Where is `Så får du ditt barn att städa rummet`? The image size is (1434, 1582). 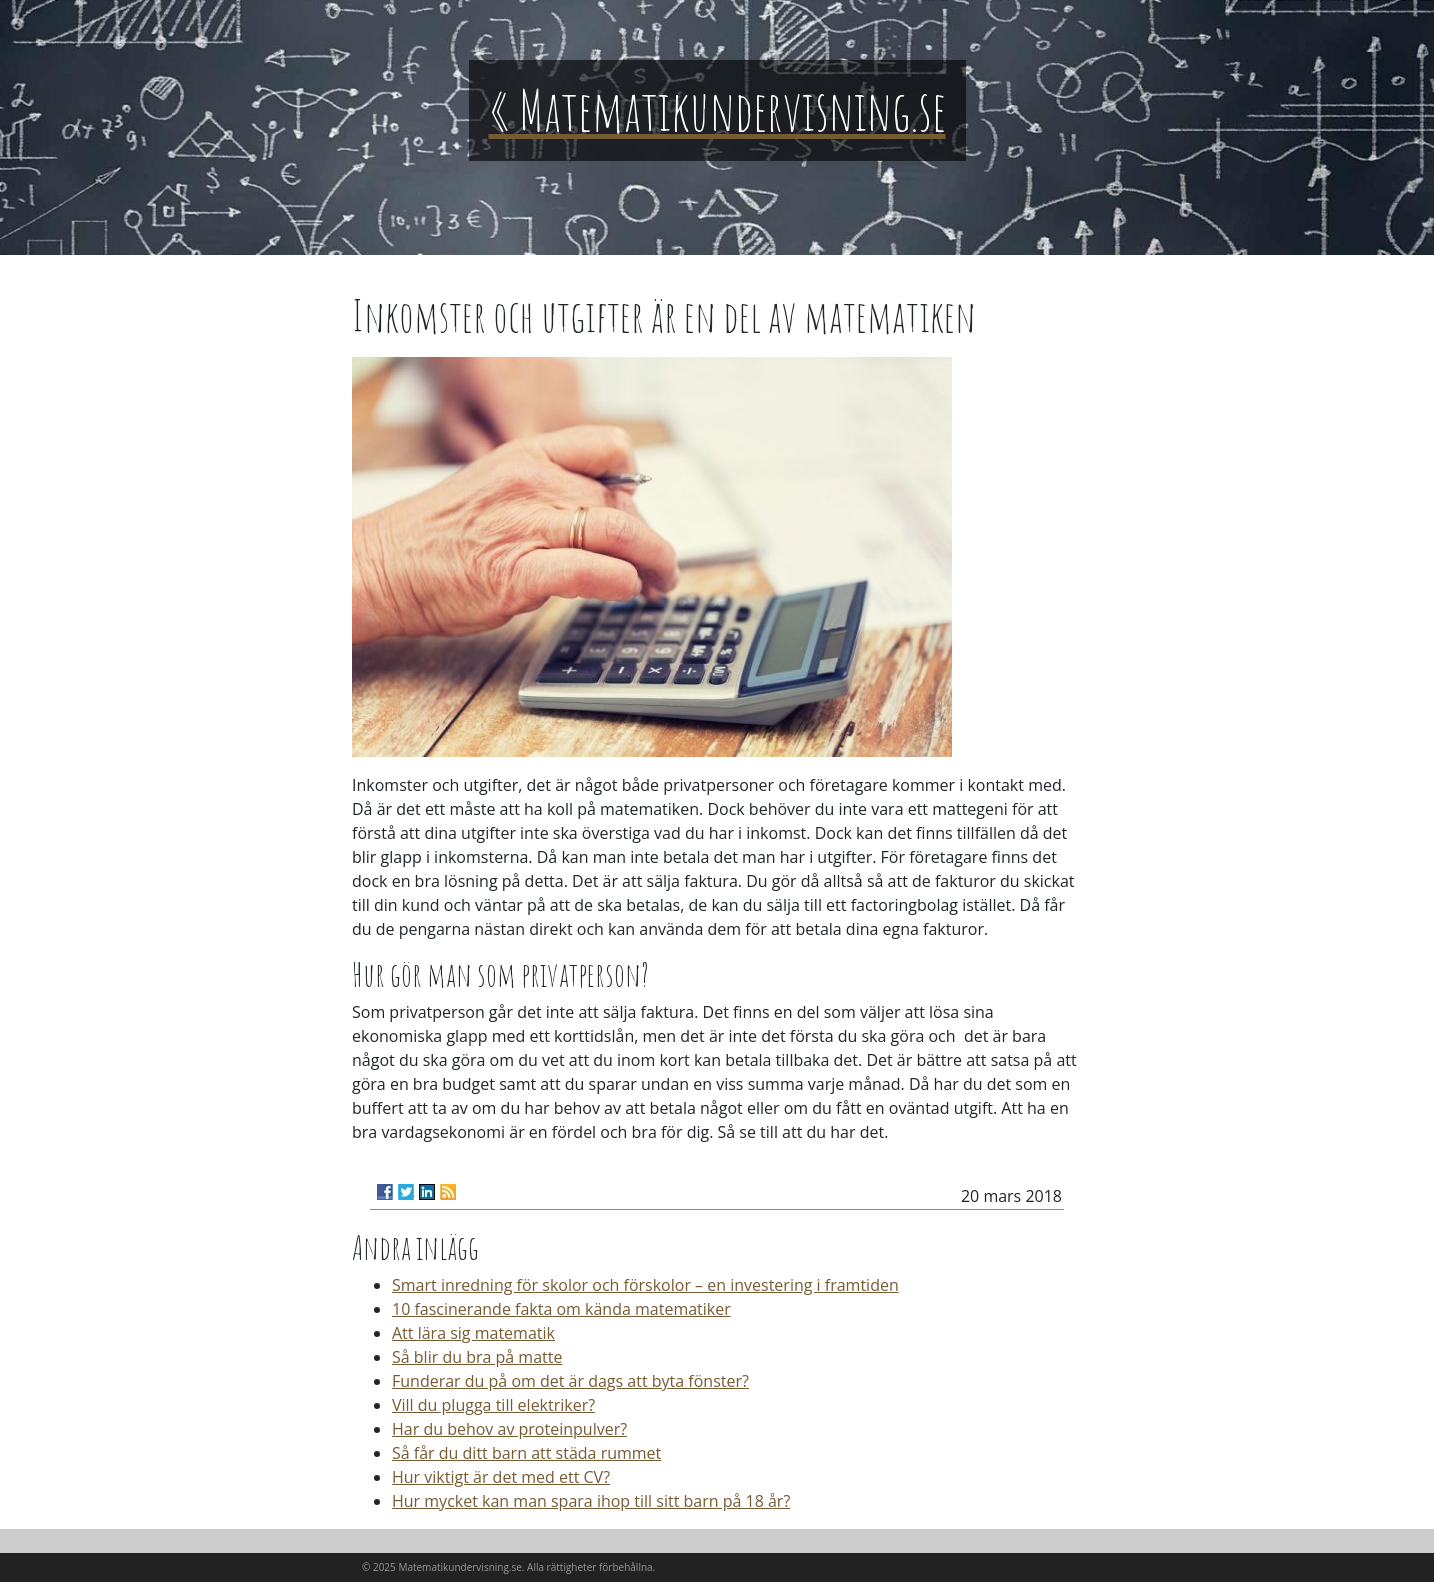 Så får du ditt barn att städa rummet is located at coordinates (526, 1453).